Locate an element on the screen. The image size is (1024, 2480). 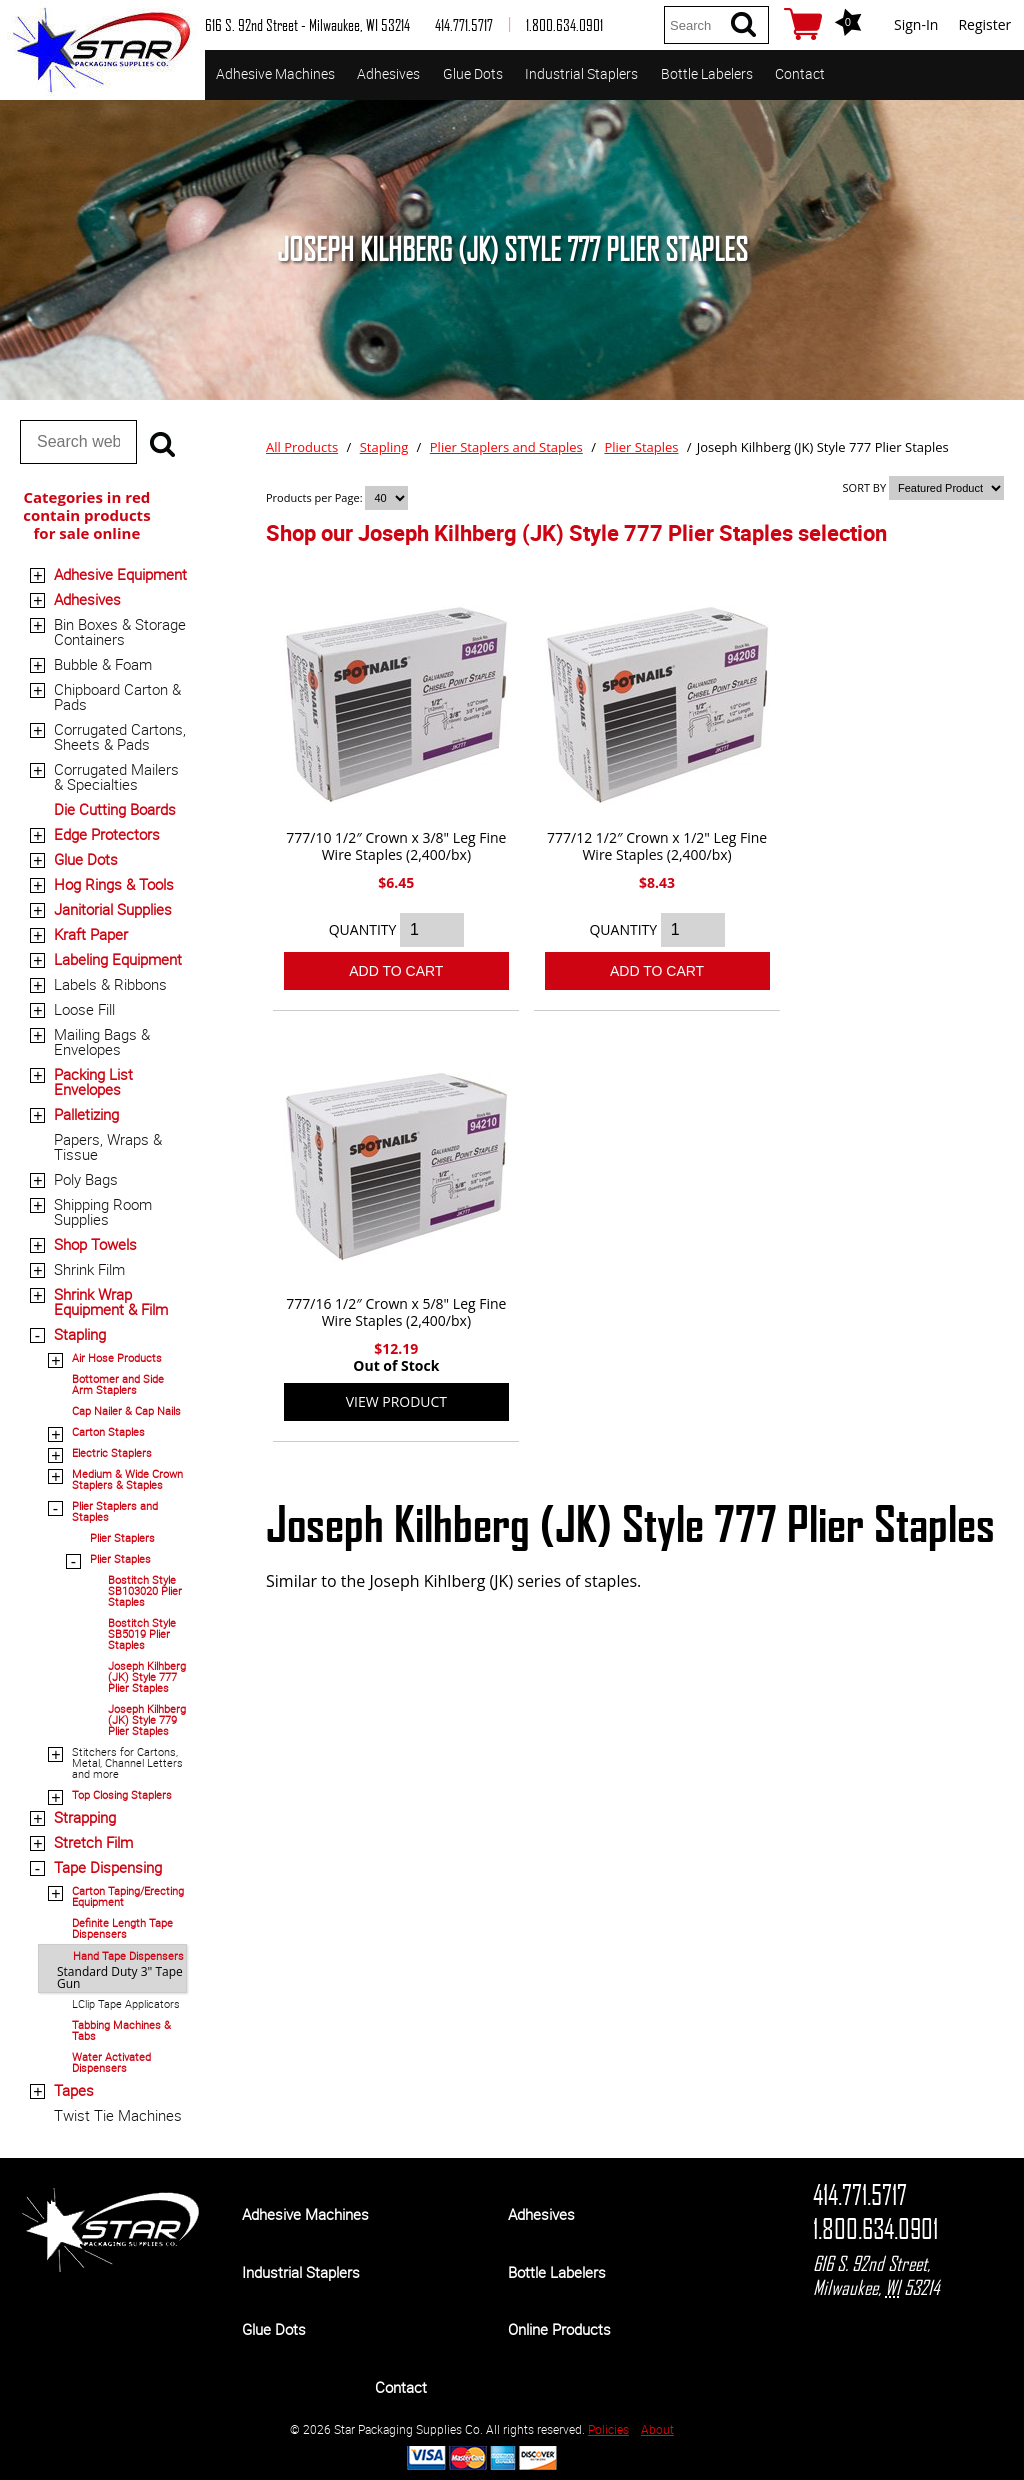
Add To Cart is located at coordinates (396, 971).